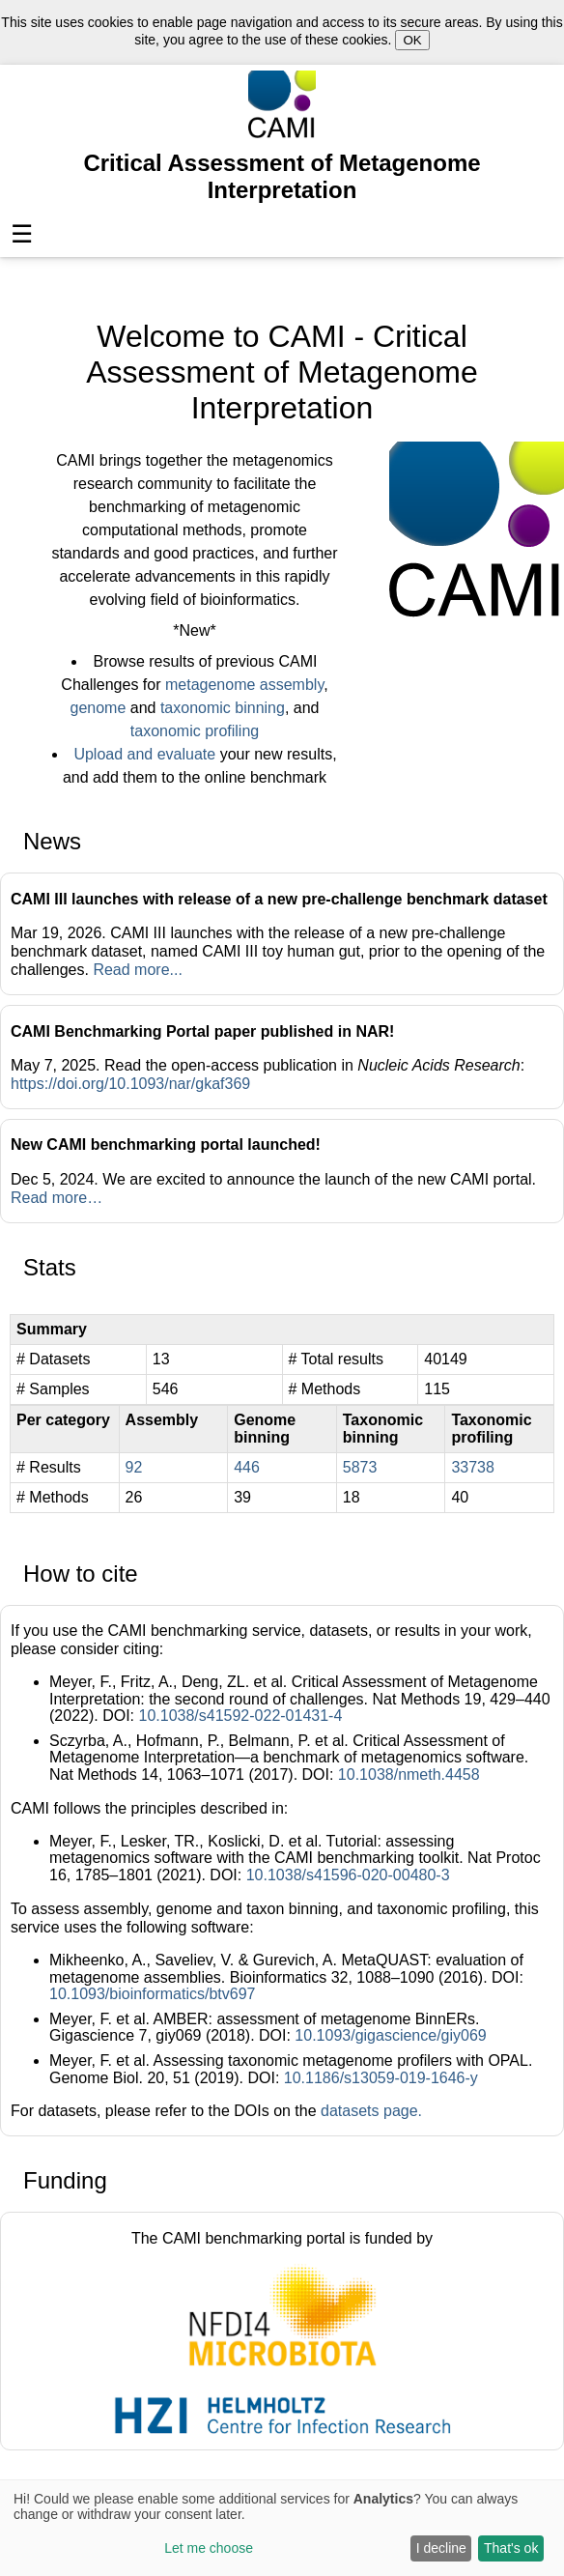  Describe the element at coordinates (381, 2078) in the screenshot. I see `10.1186/s13059-019-1646-y` at that location.